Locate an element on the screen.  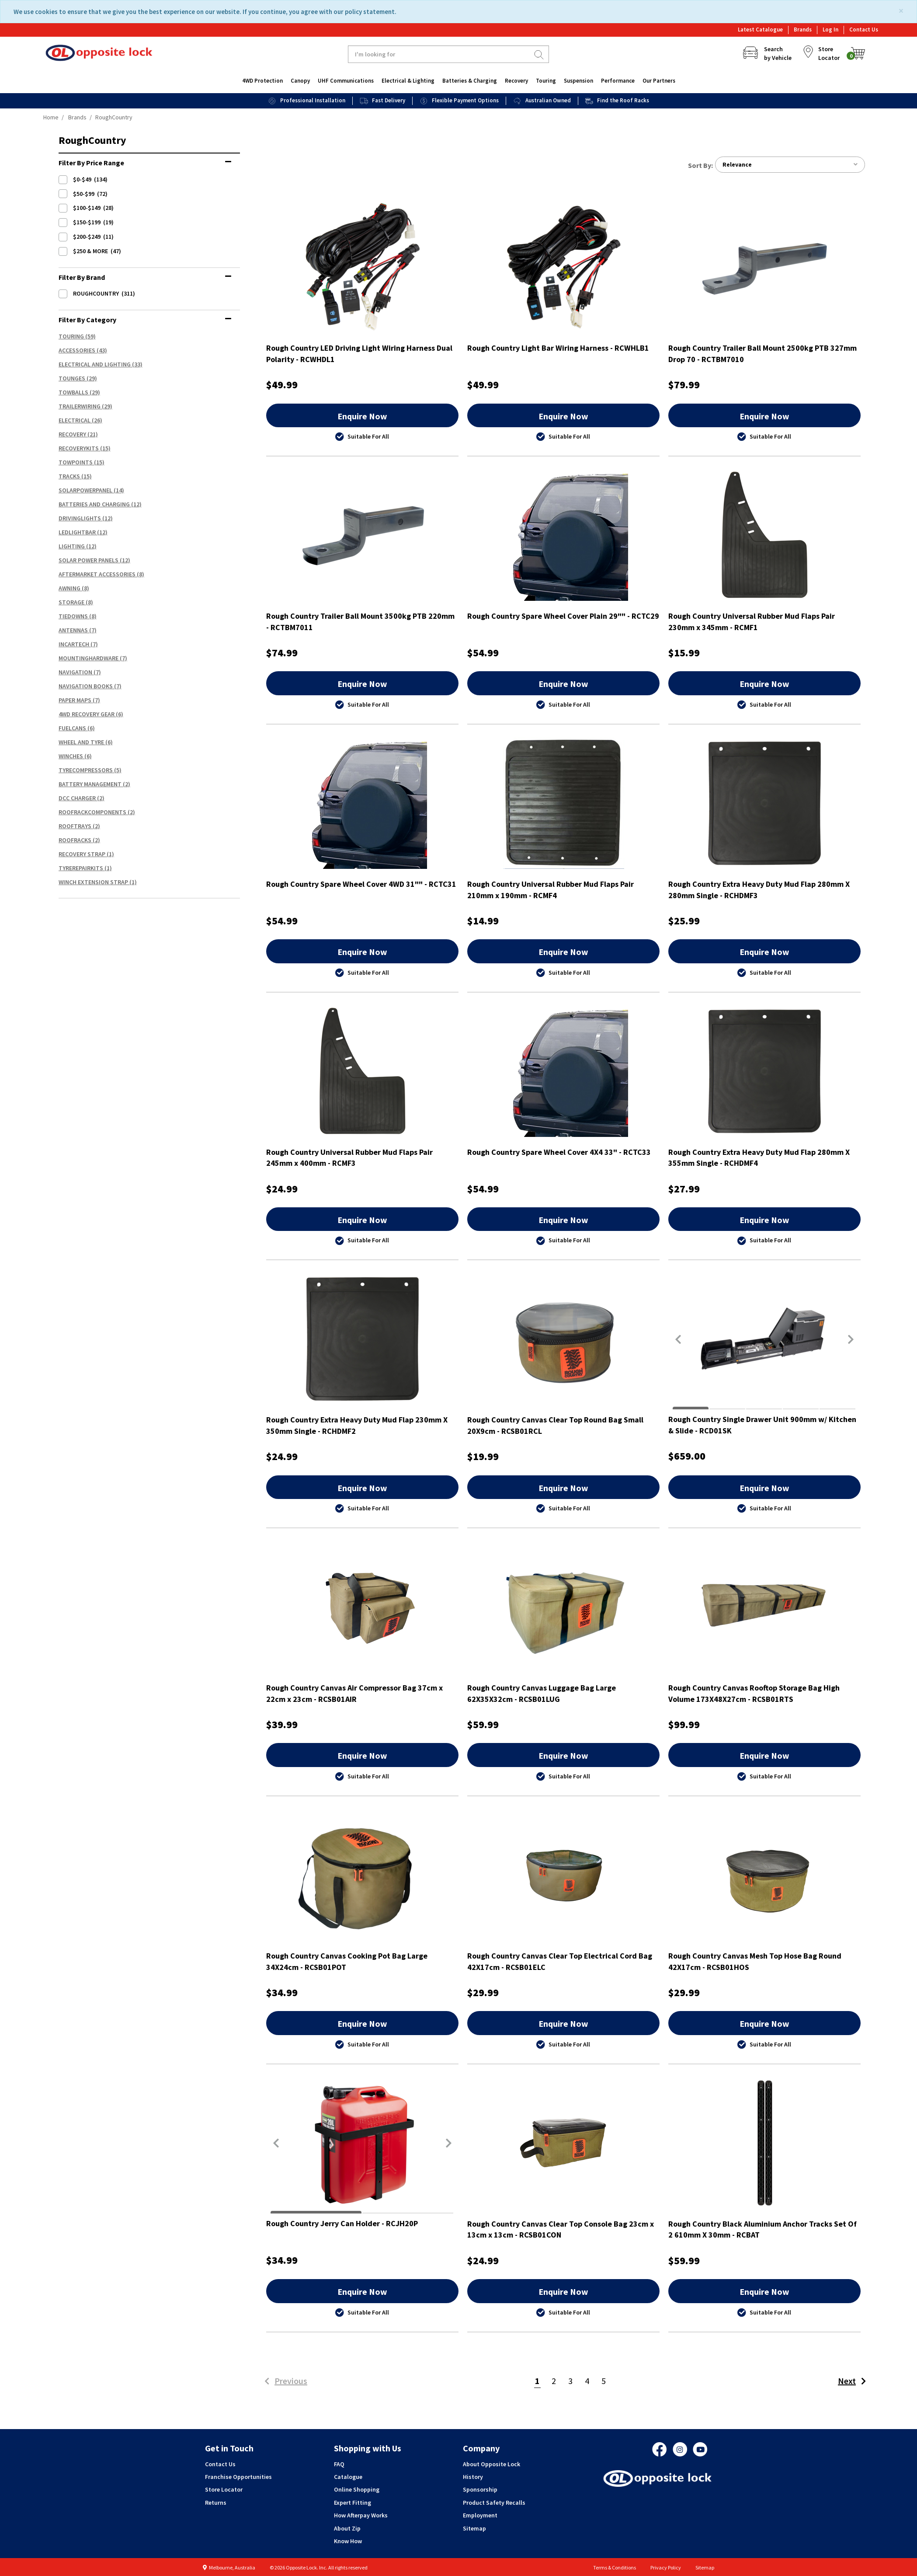
Lighting is located at coordinates (72, 546).